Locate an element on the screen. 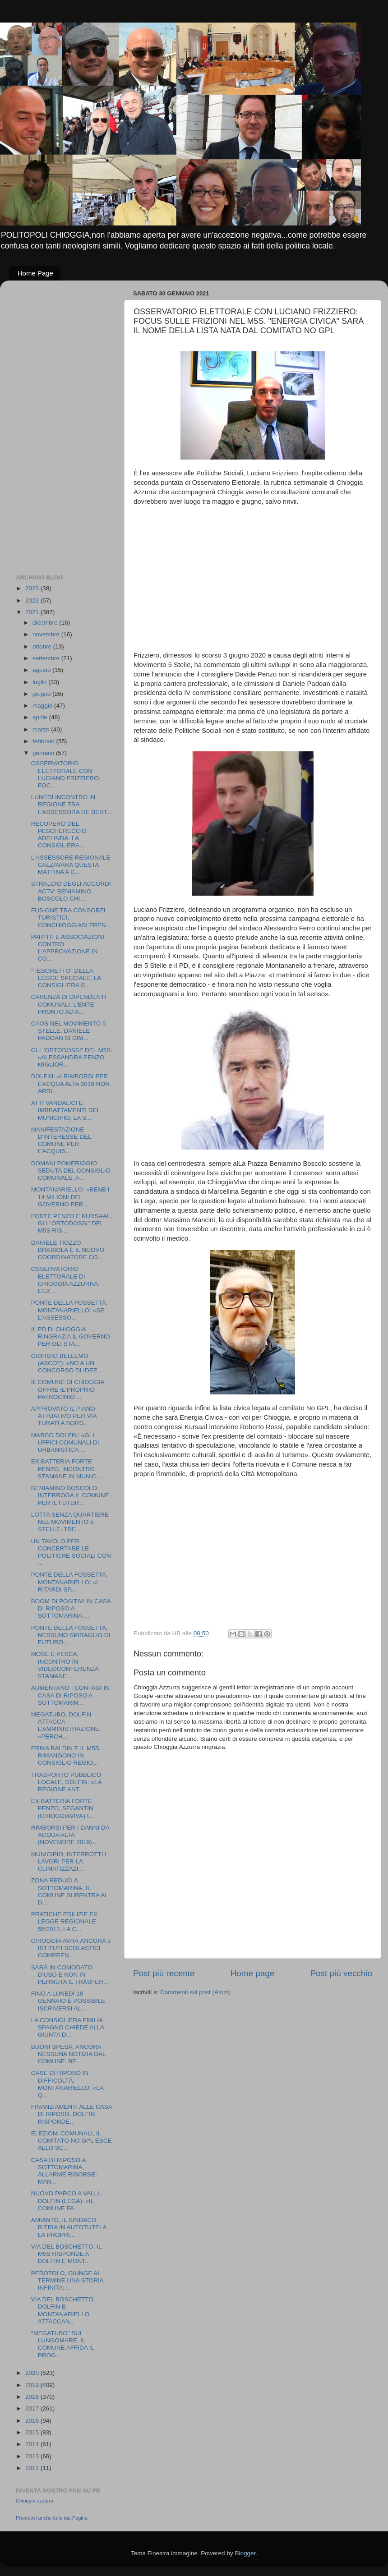  novembre is located at coordinates (46, 634).